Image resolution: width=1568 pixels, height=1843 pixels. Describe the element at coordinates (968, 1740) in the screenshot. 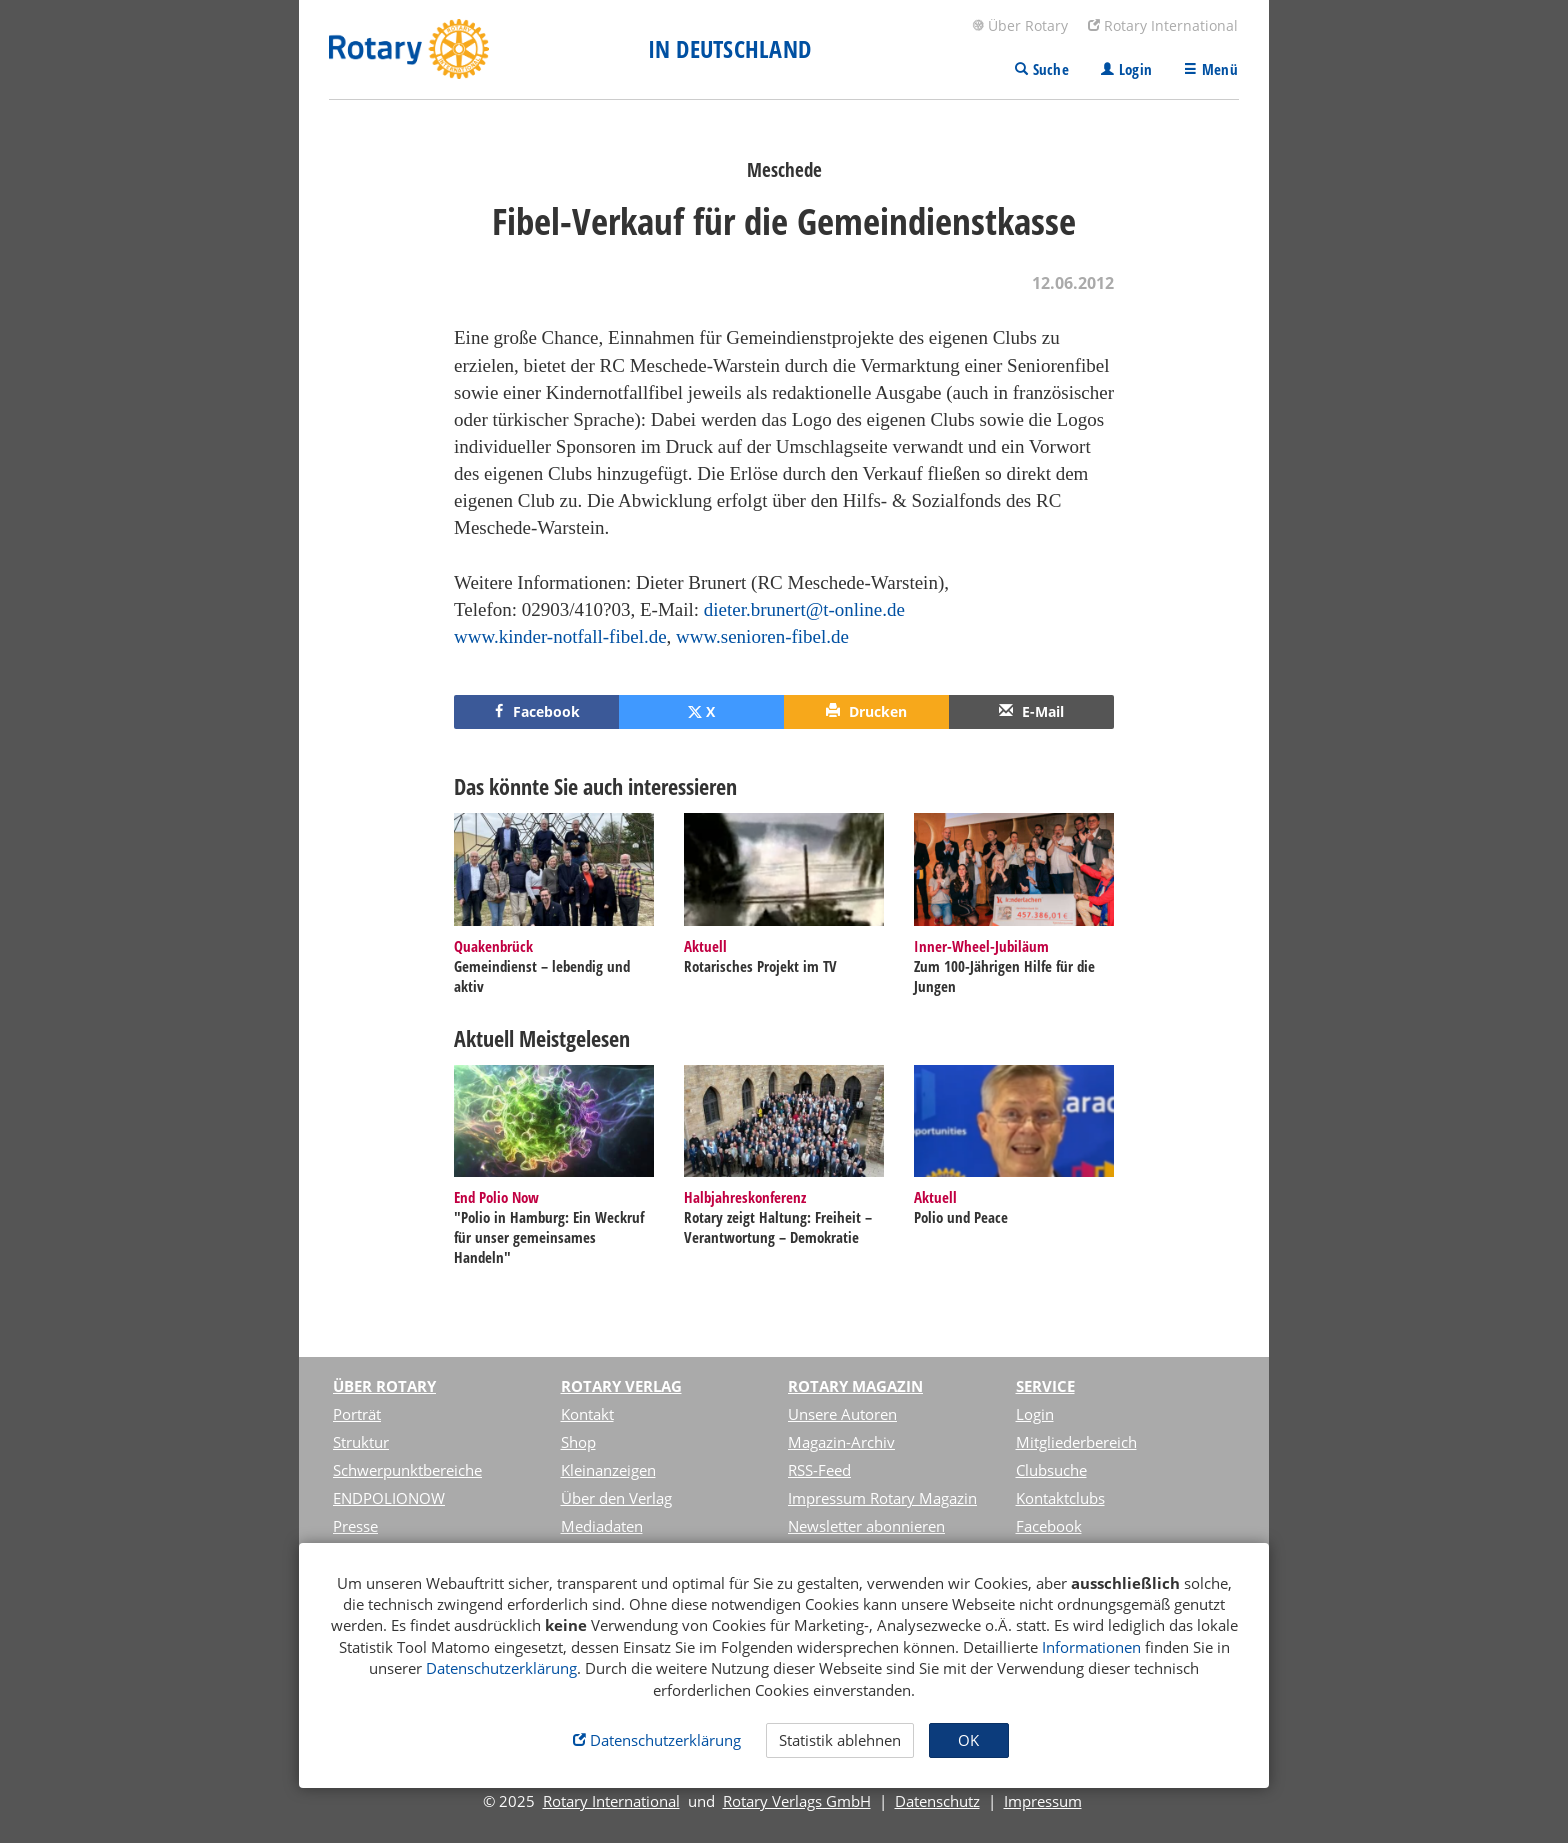

I see `OK` at that location.